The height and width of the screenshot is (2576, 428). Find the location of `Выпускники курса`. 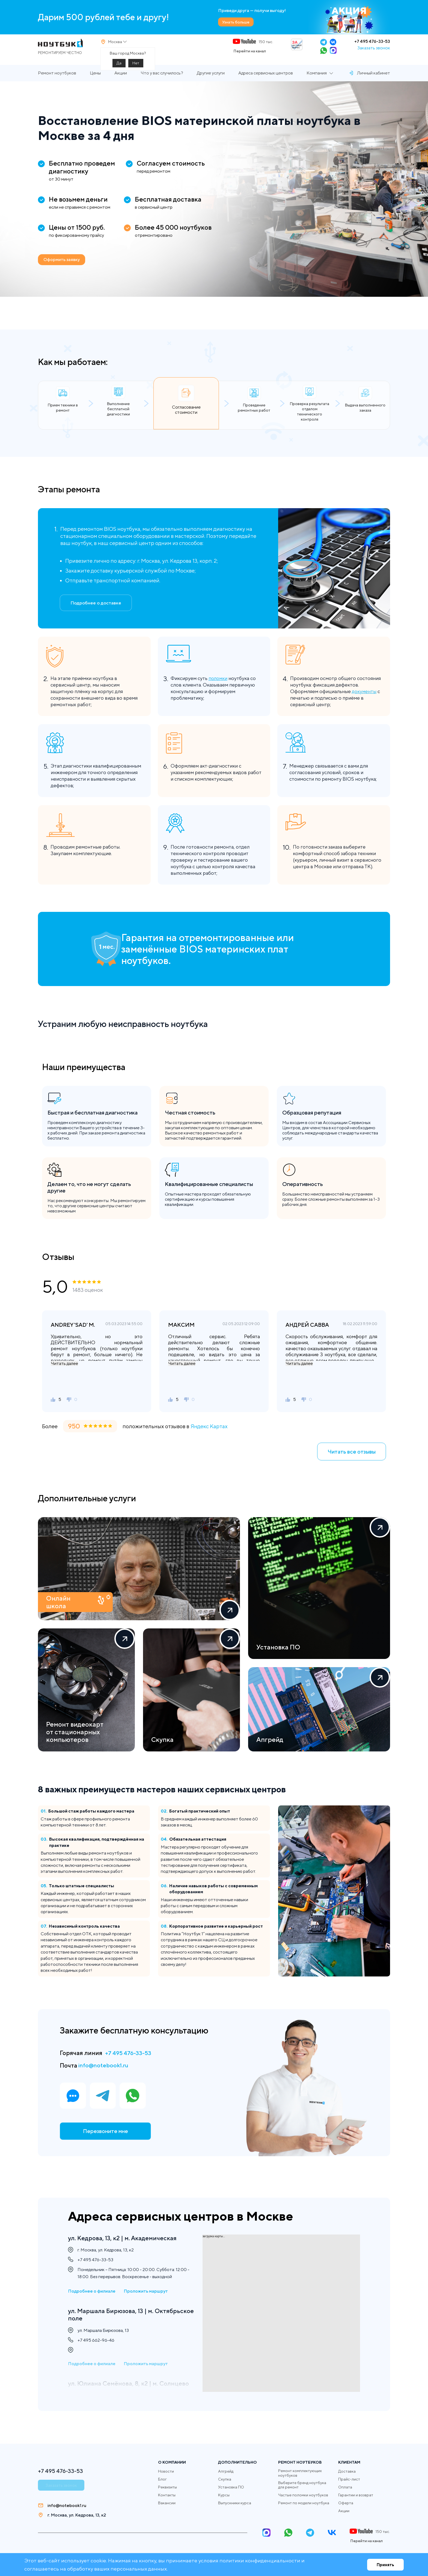

Выпускники курса is located at coordinates (234, 2503).